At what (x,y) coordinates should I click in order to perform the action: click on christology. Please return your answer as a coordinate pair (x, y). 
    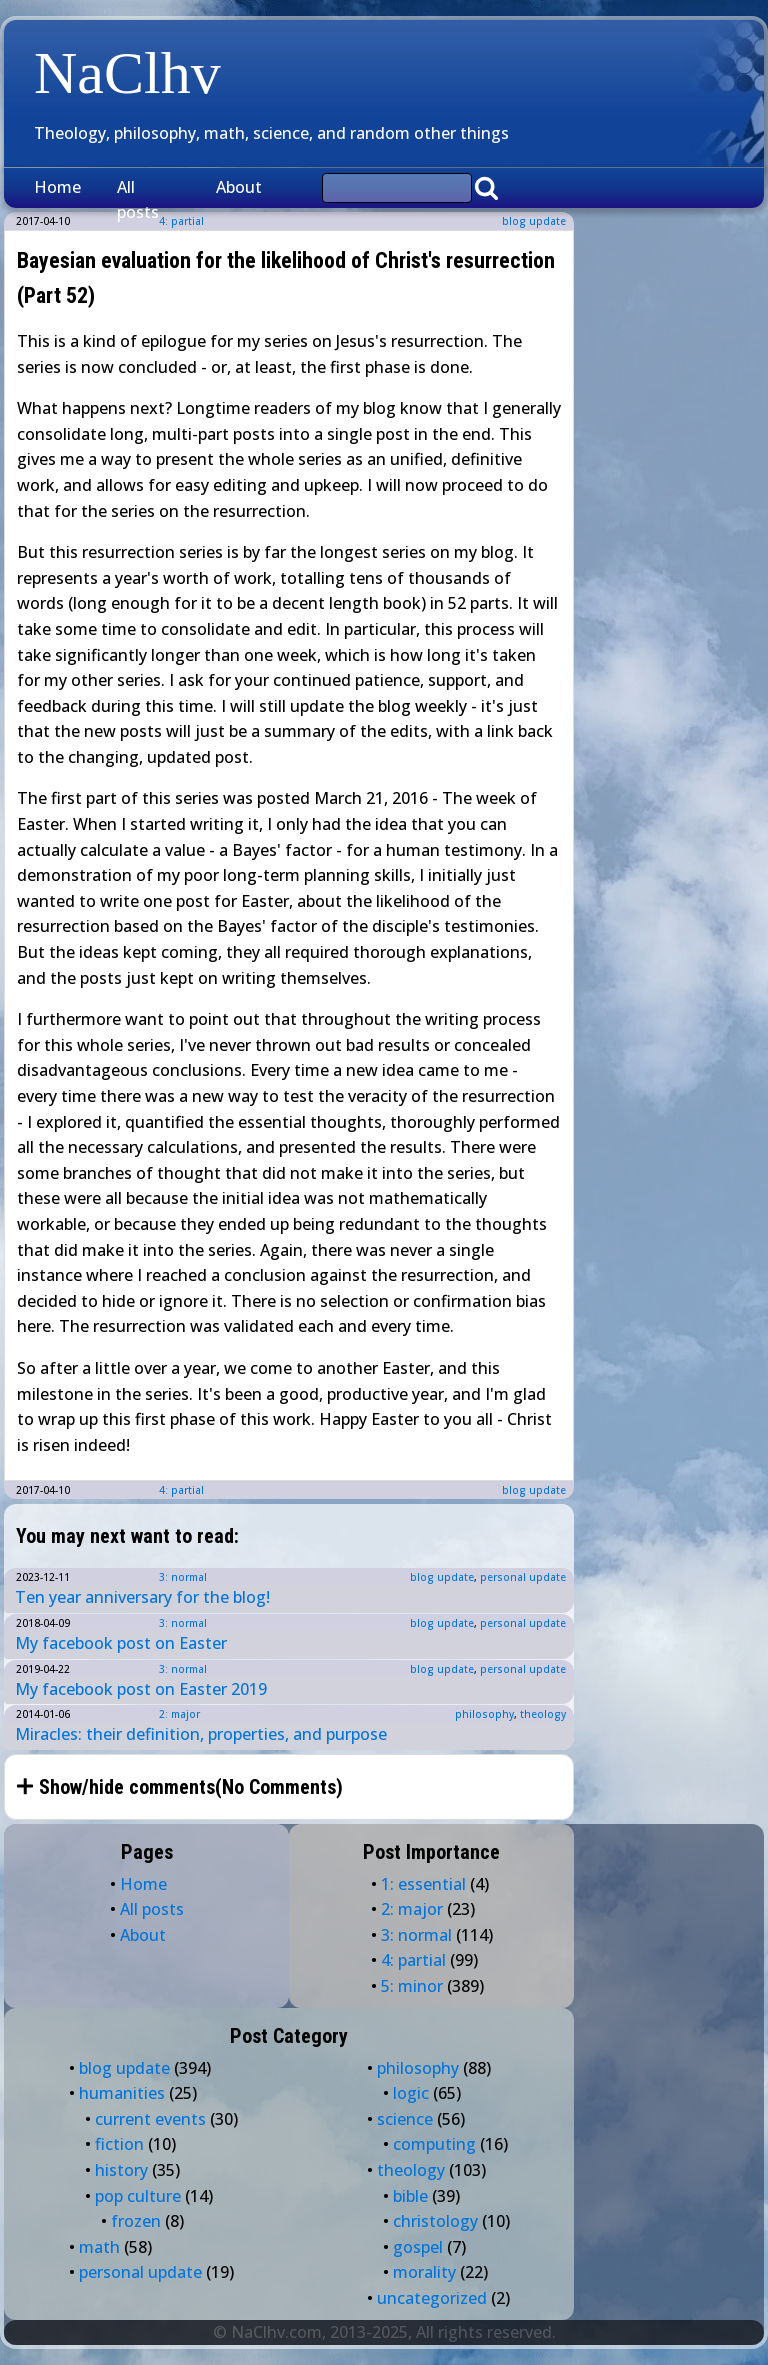
    Looking at the image, I should click on (435, 2221).